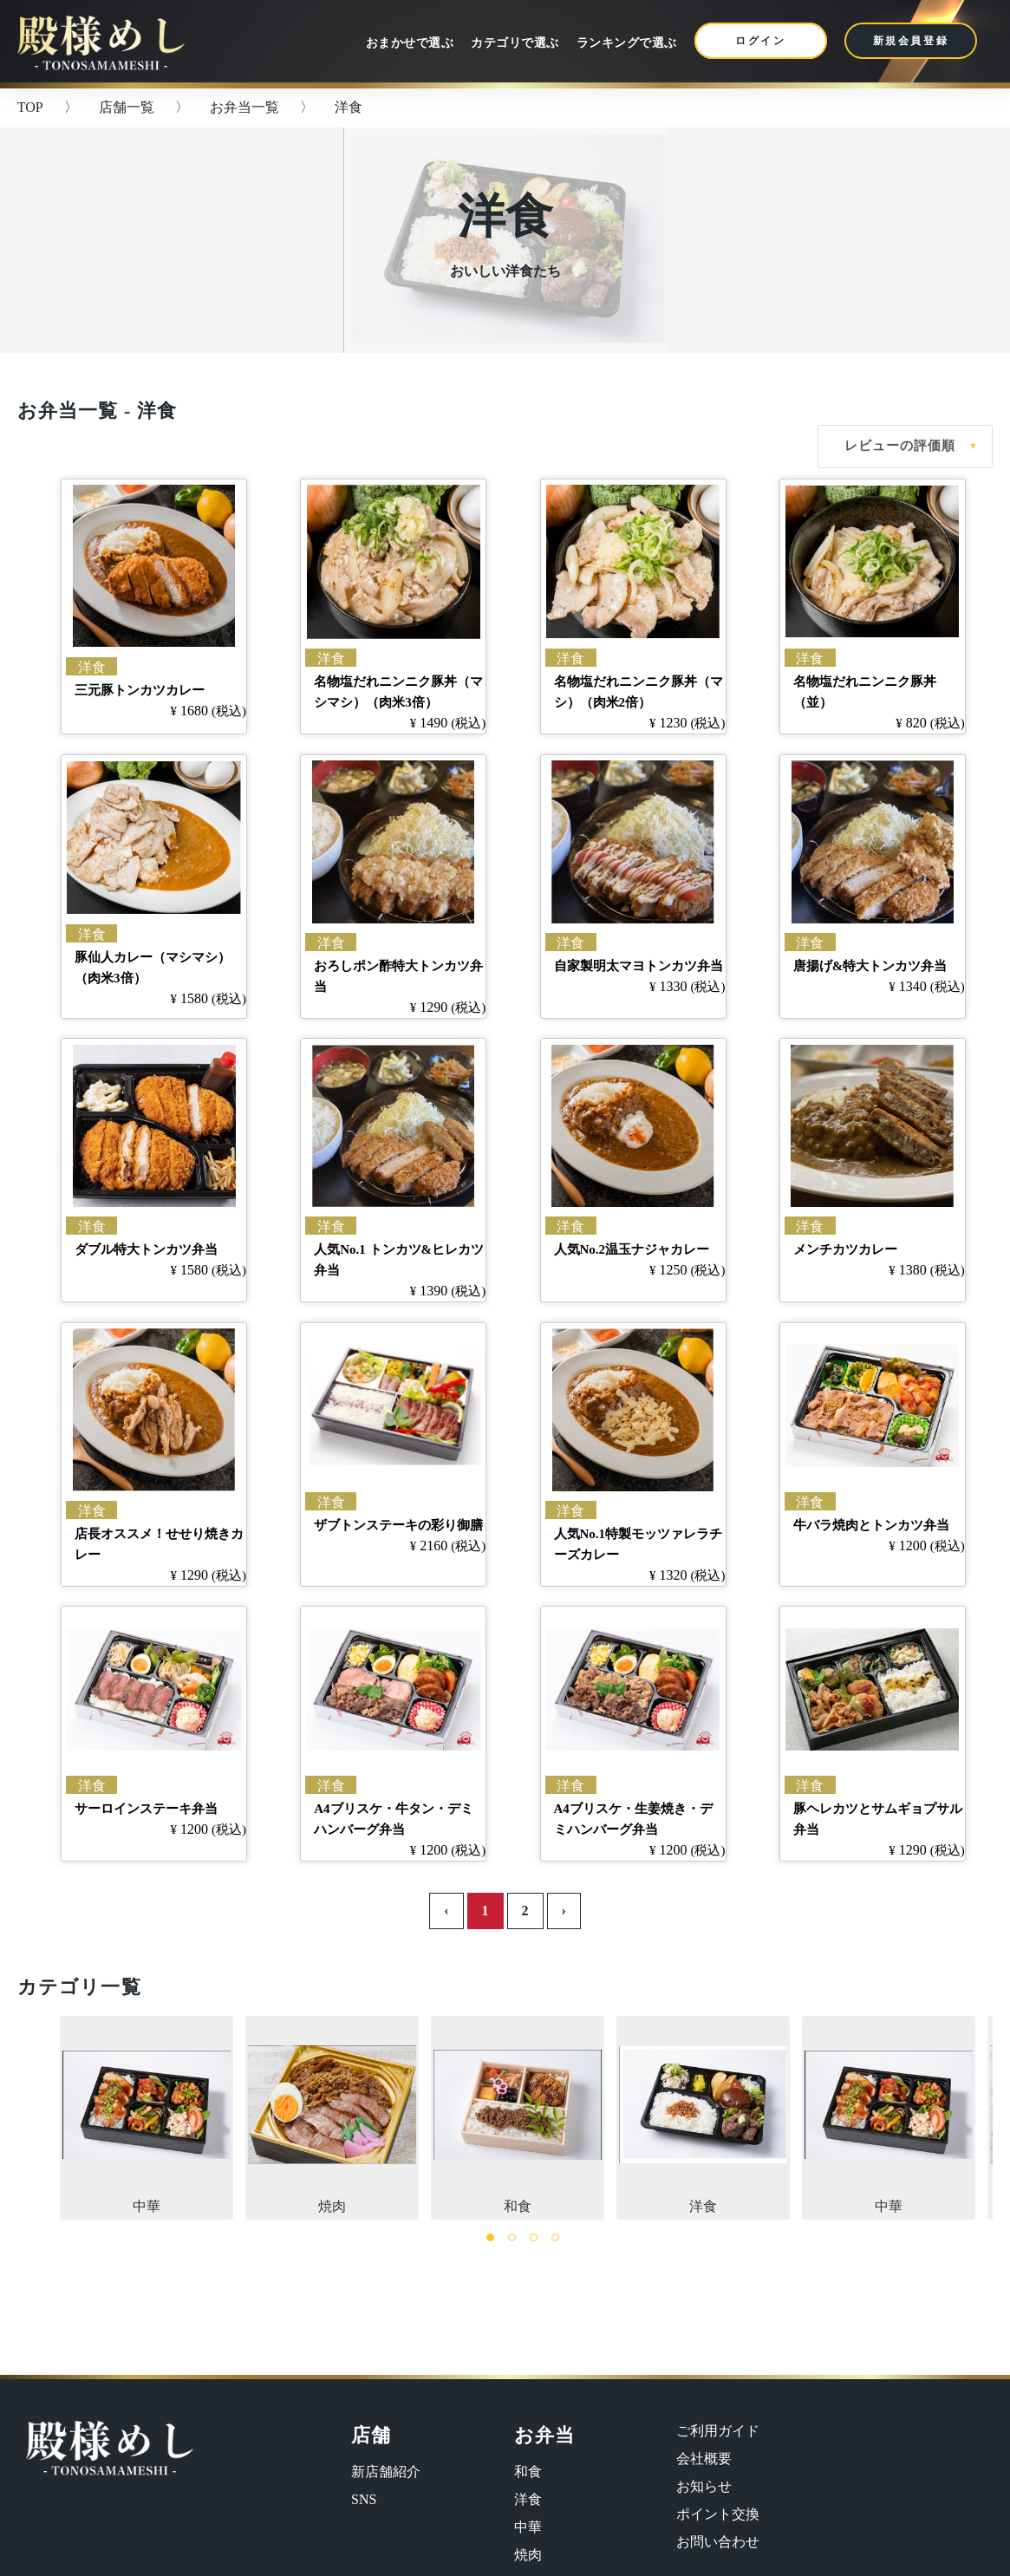 The width and height of the screenshot is (1010, 2576). What do you see at coordinates (515, 42) in the screenshot?
I see `カテゴリで選ぶ` at bounding box center [515, 42].